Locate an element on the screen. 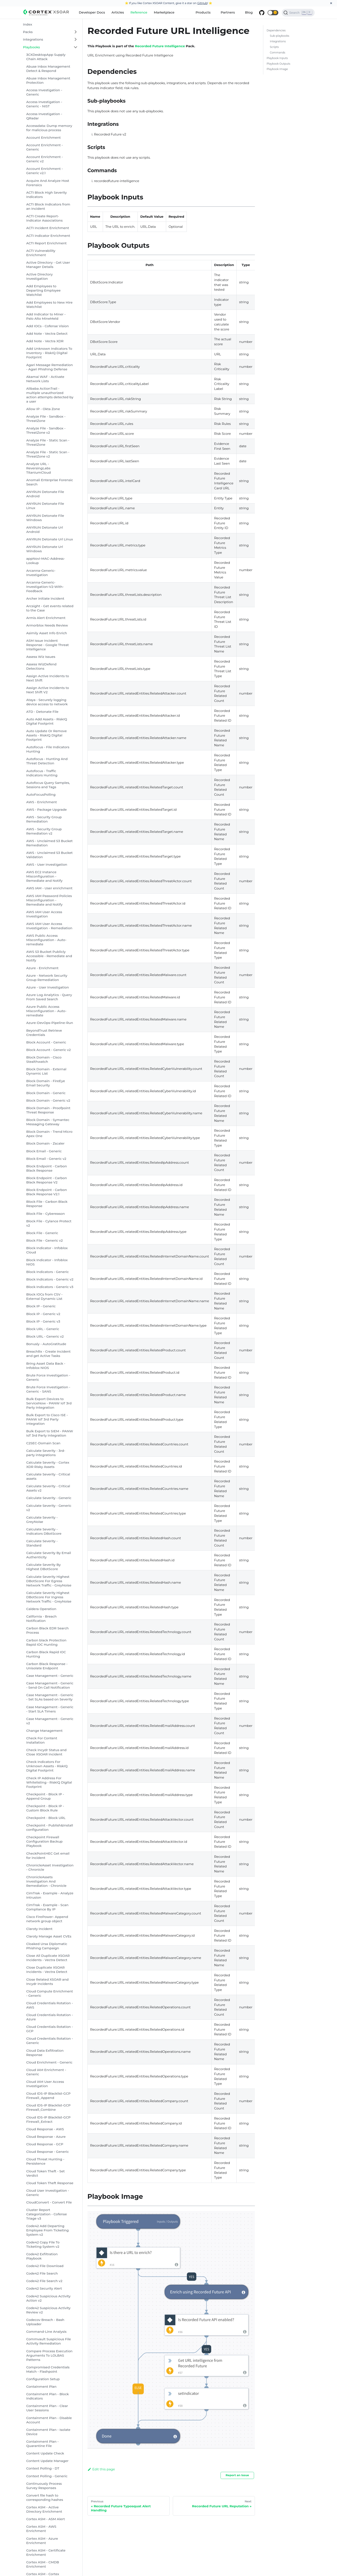 The width and height of the screenshot is (337, 2576). ACTI Indicator Enrichment is located at coordinates (48, 236).